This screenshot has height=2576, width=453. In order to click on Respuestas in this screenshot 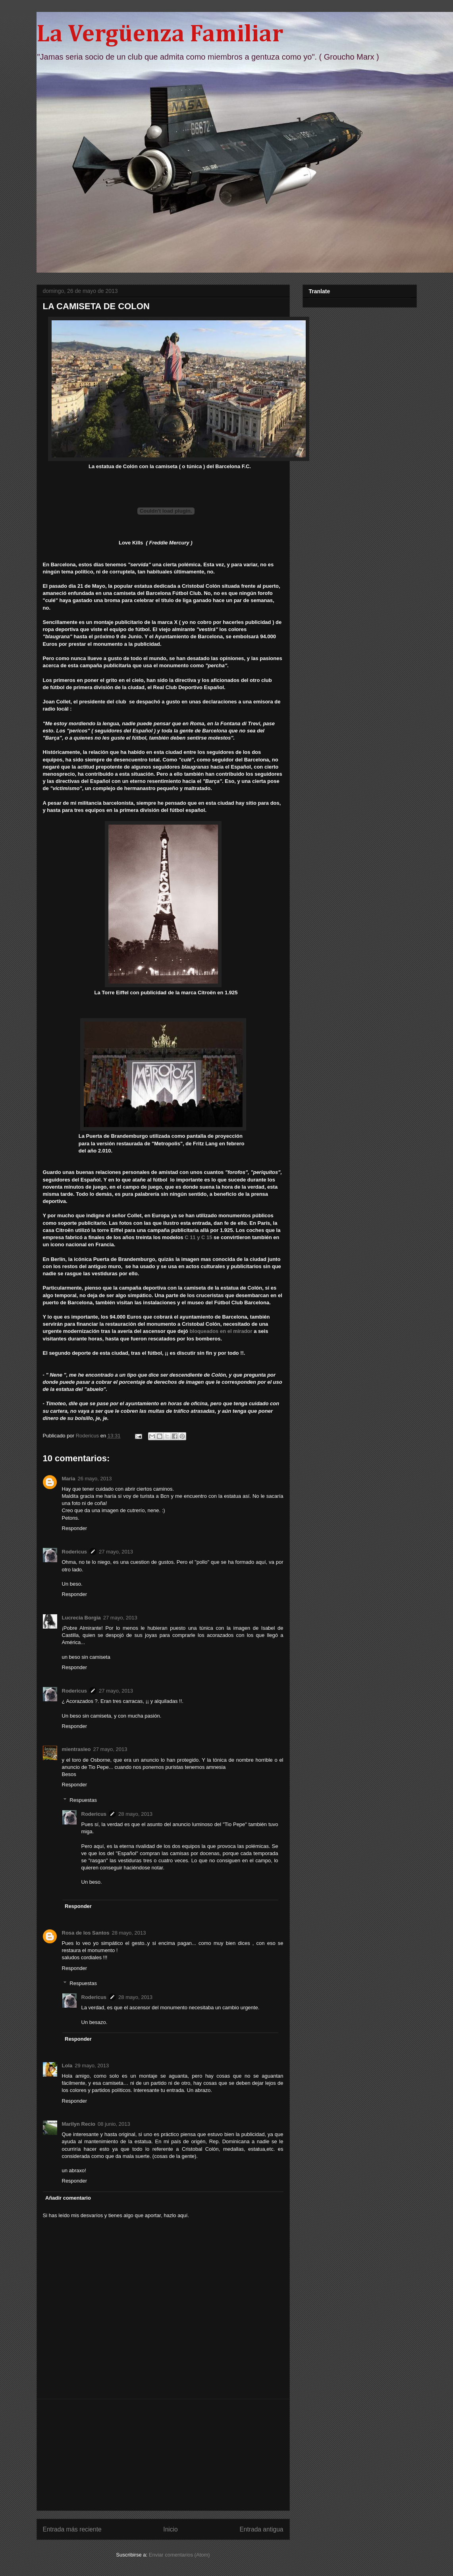, I will do `click(83, 1800)`.